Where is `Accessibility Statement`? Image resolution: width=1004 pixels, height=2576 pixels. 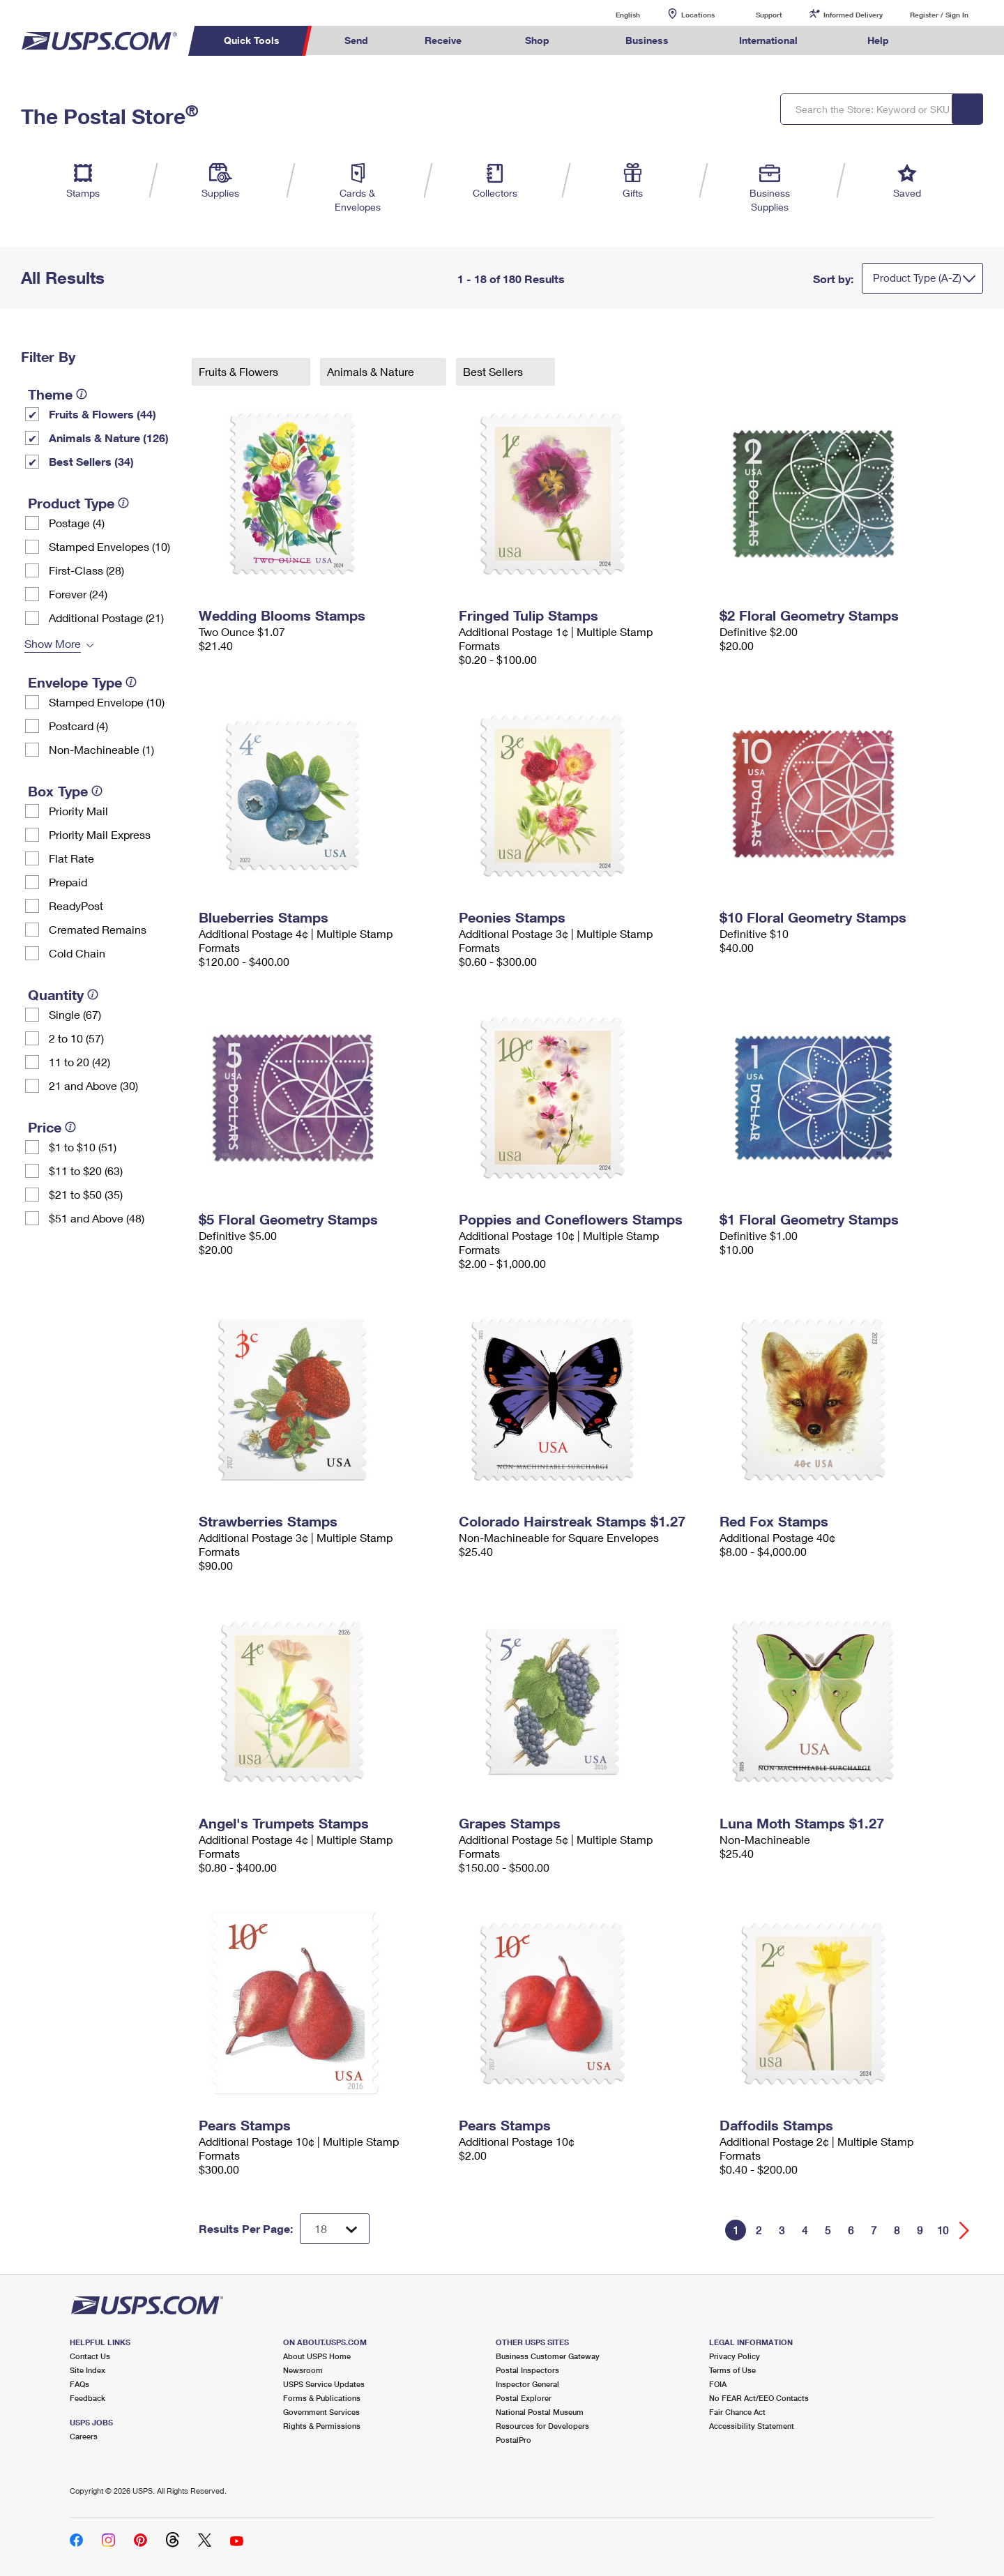
Accessibility Statement is located at coordinates (751, 2425).